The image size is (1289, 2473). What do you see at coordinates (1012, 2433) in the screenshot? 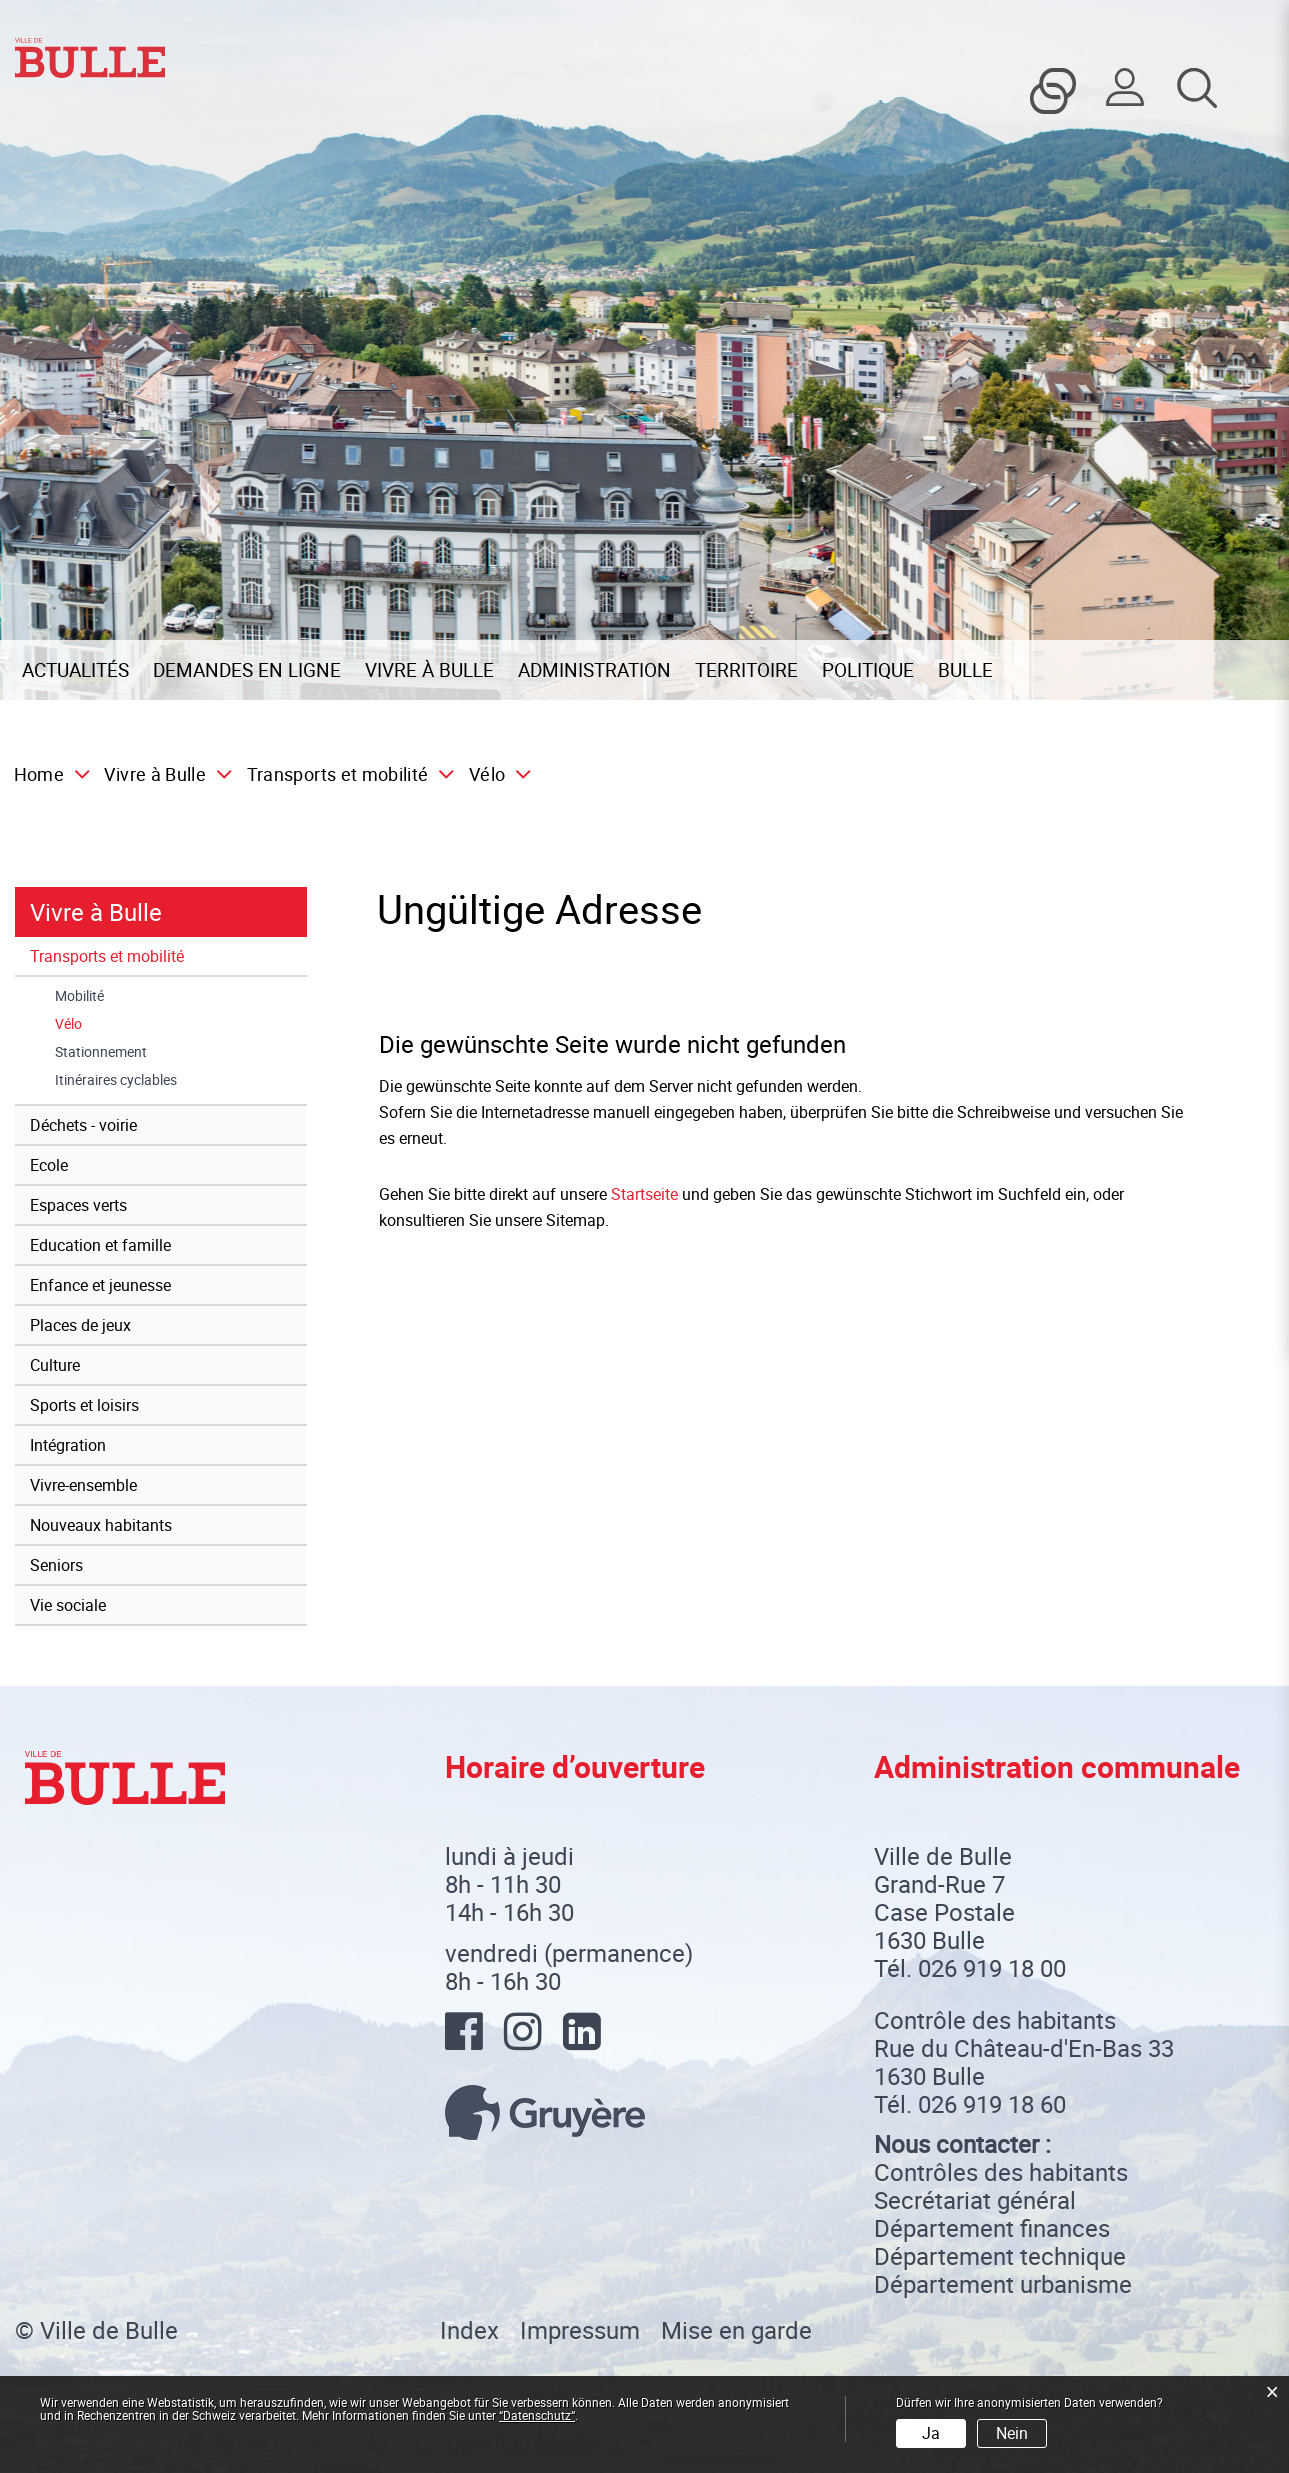
I see `Nein` at bounding box center [1012, 2433].